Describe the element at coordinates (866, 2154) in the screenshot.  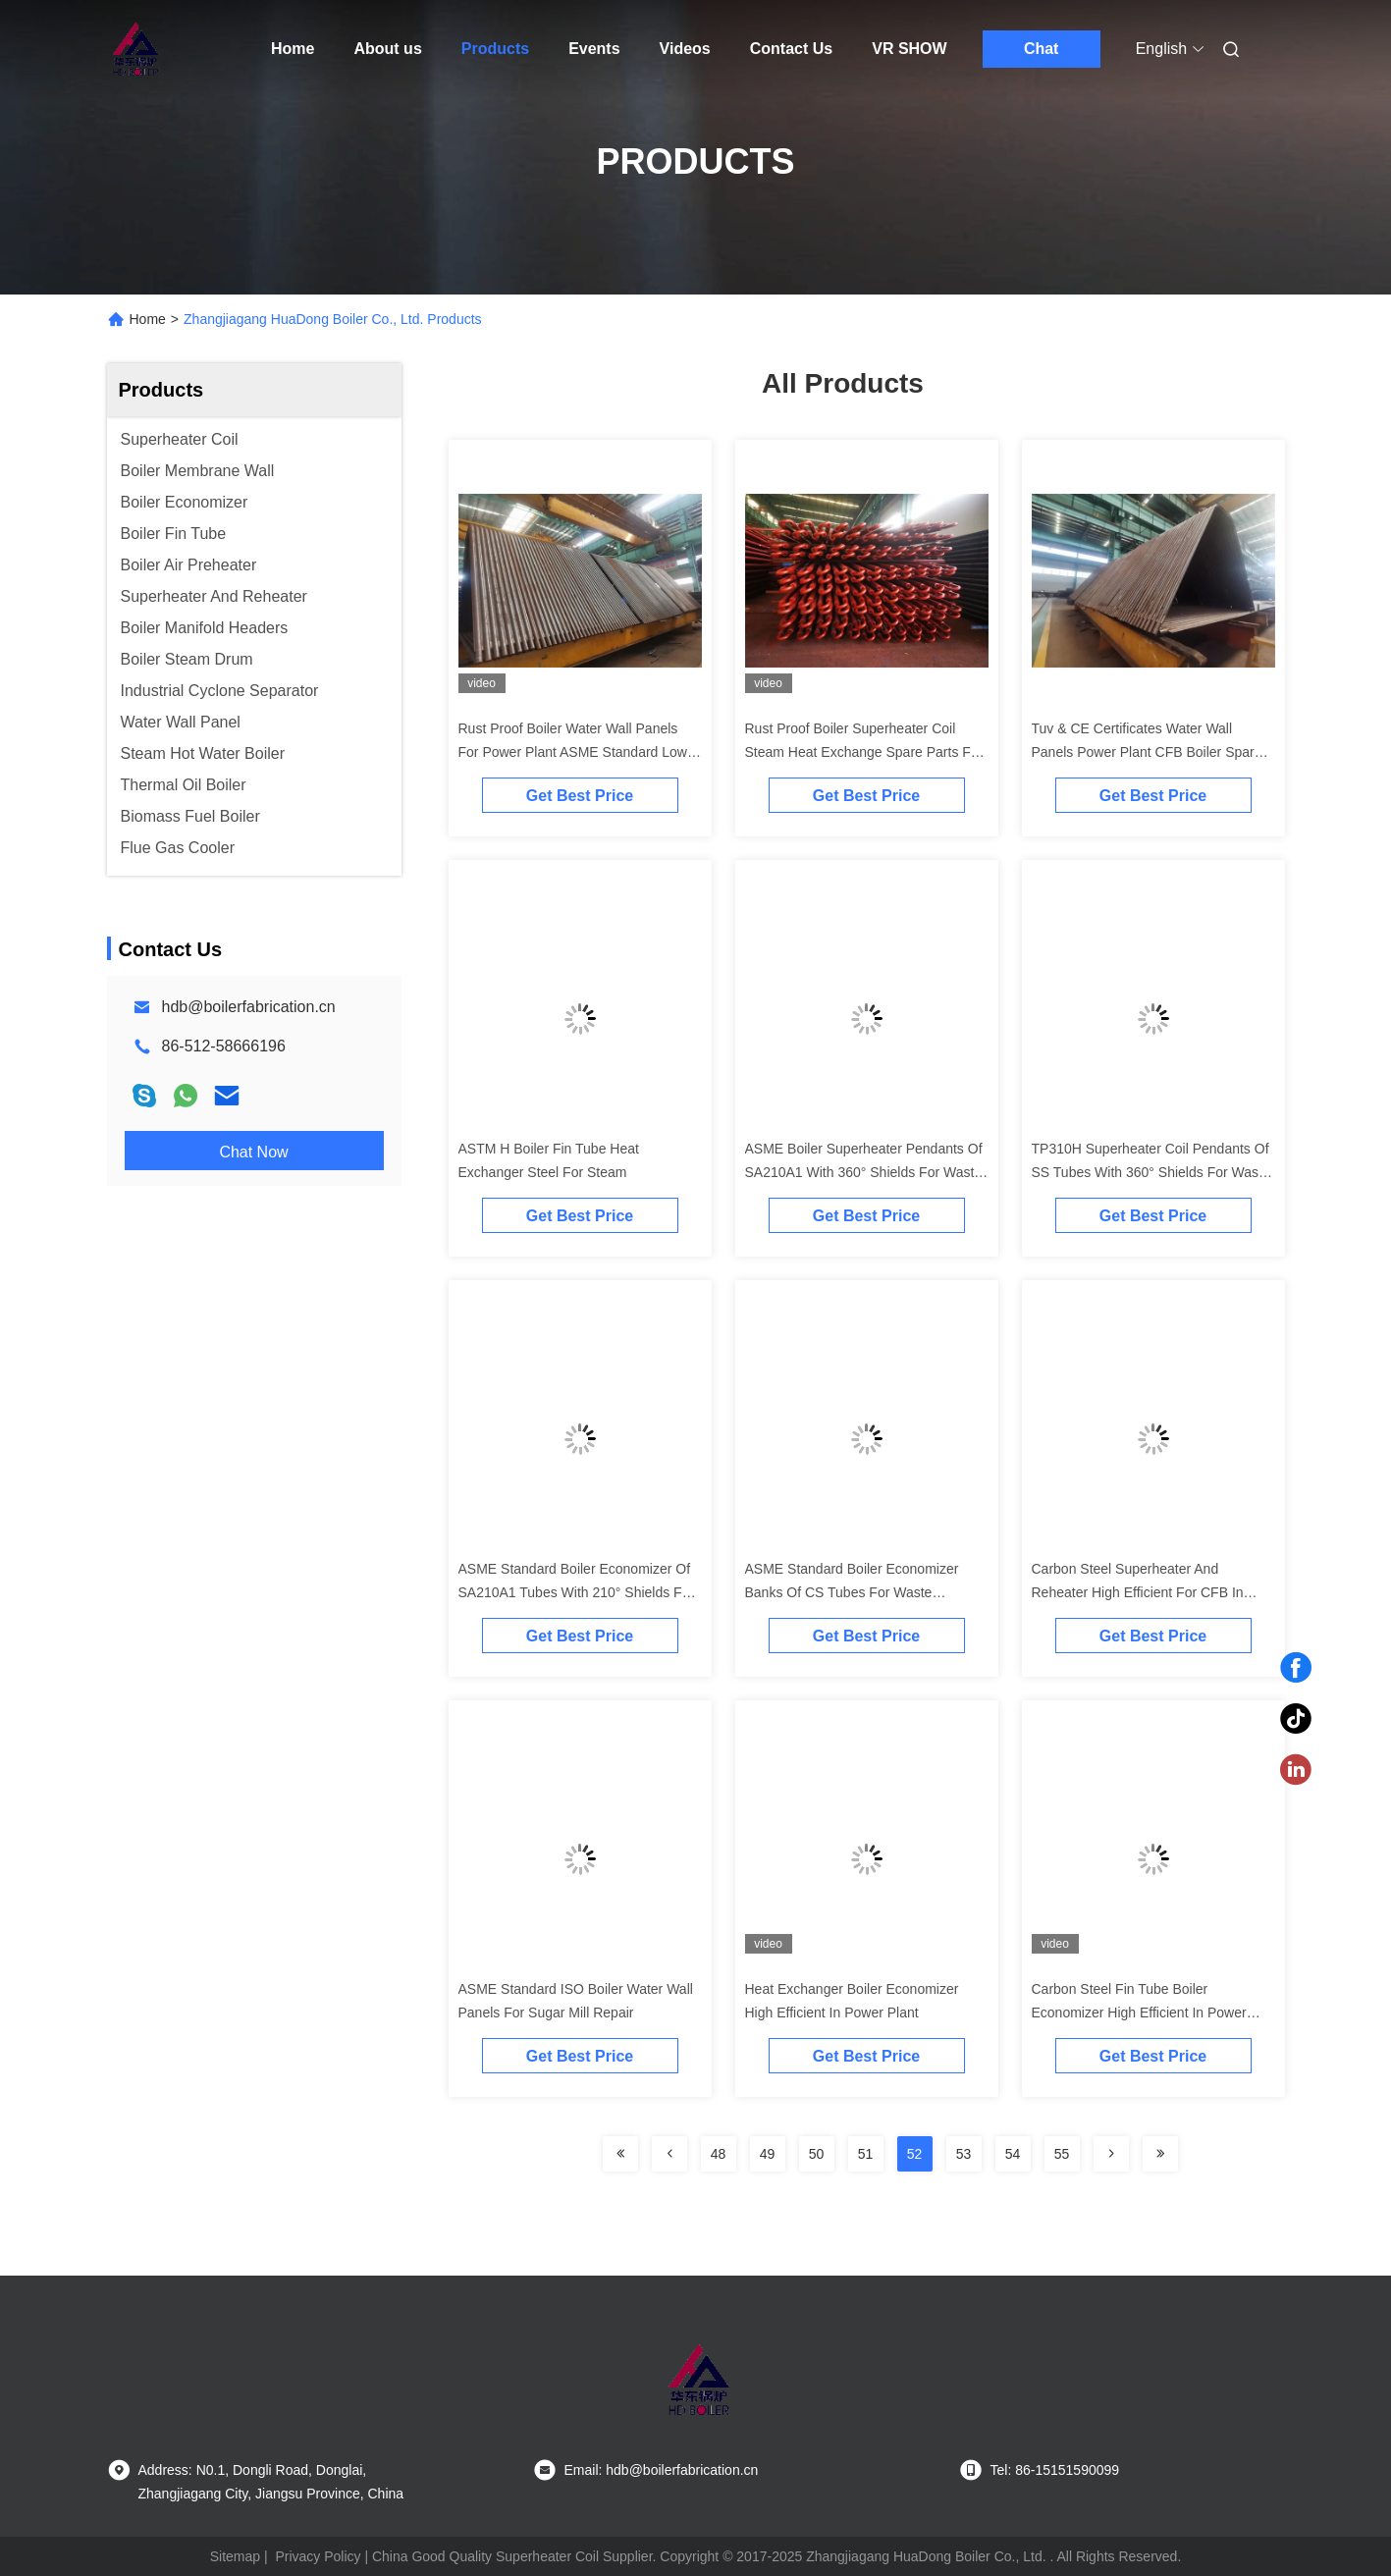
I see `51` at that location.